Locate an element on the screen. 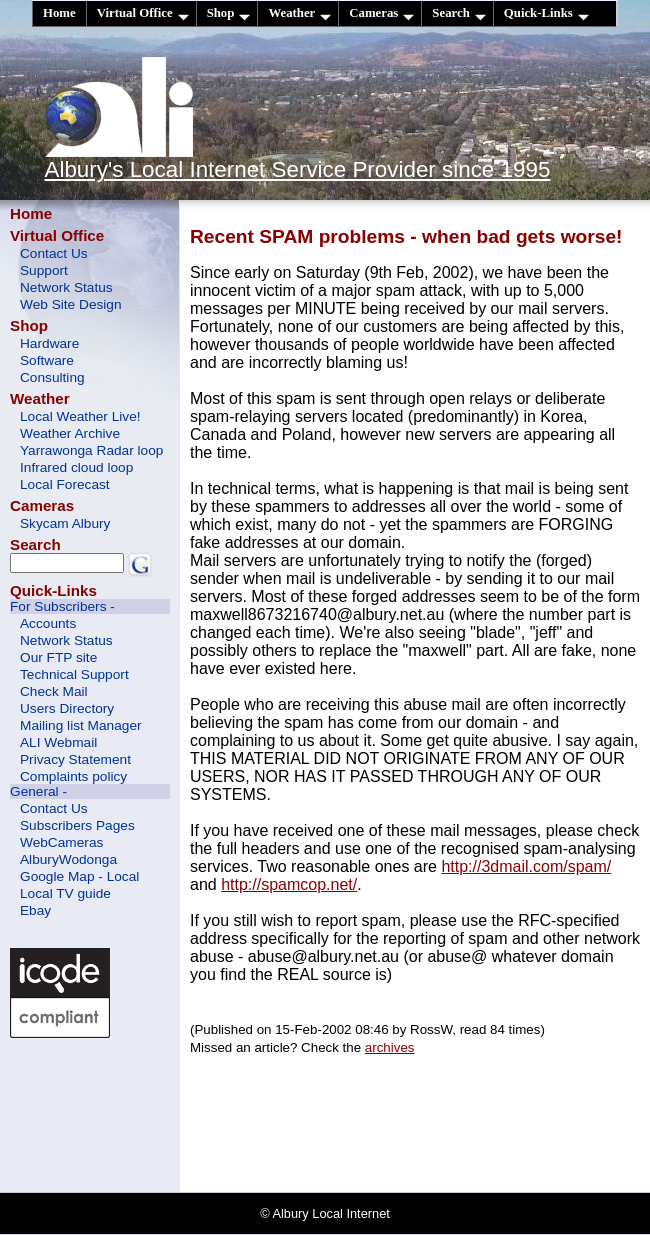 This screenshot has width=650, height=1235. Home is located at coordinates (59, 13).